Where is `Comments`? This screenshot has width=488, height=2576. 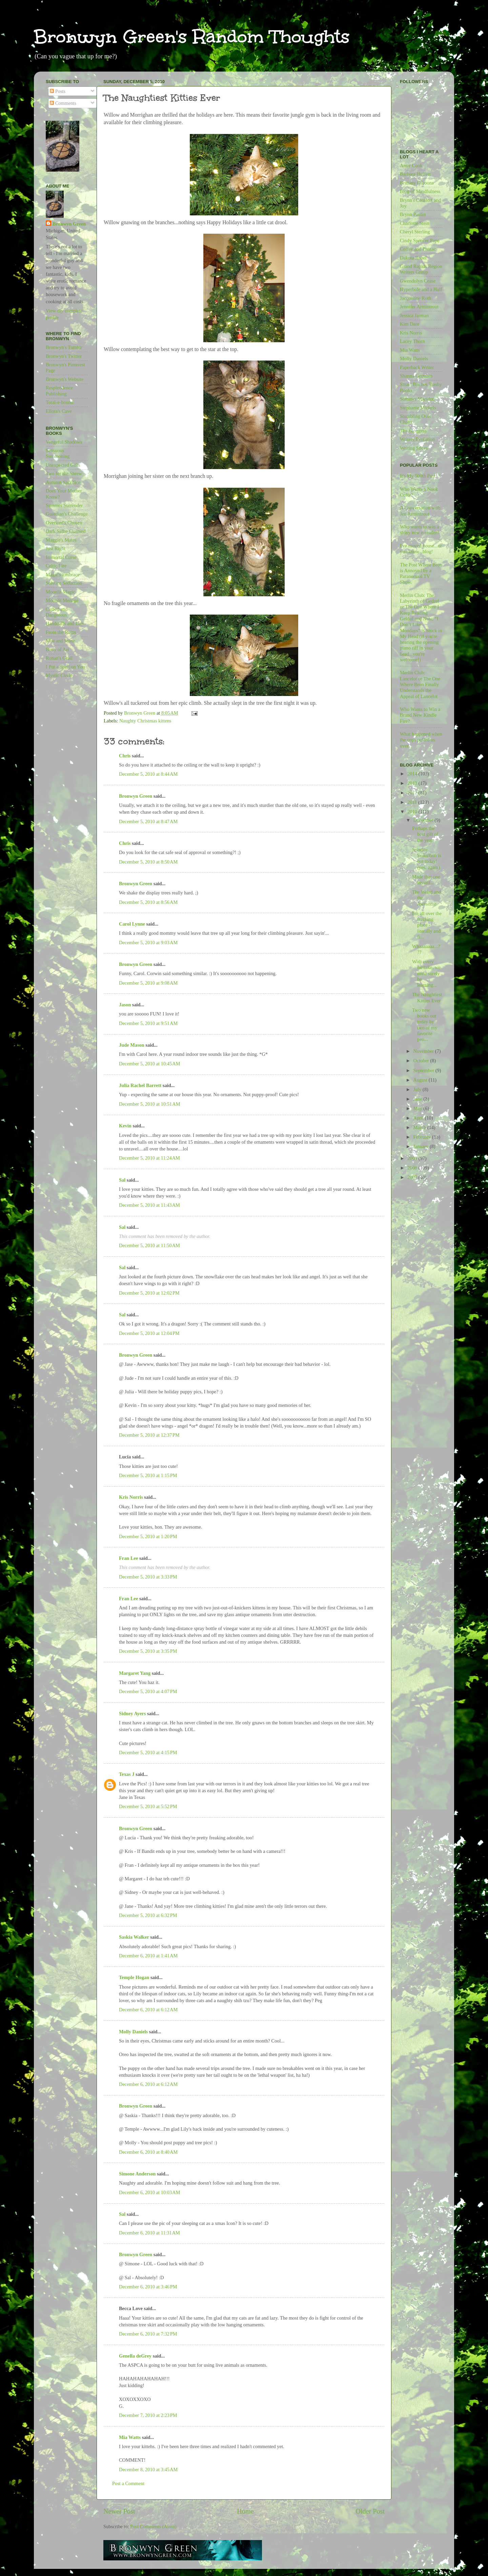
Comments is located at coordinates (63, 103).